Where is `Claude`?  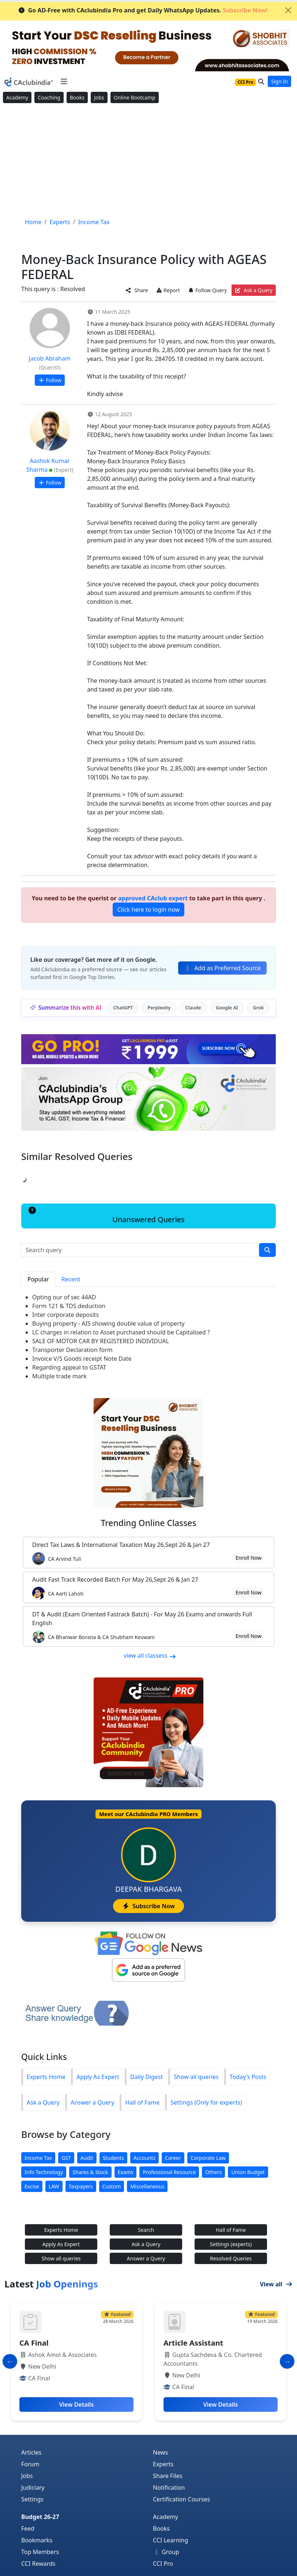
Claude is located at coordinates (193, 1007).